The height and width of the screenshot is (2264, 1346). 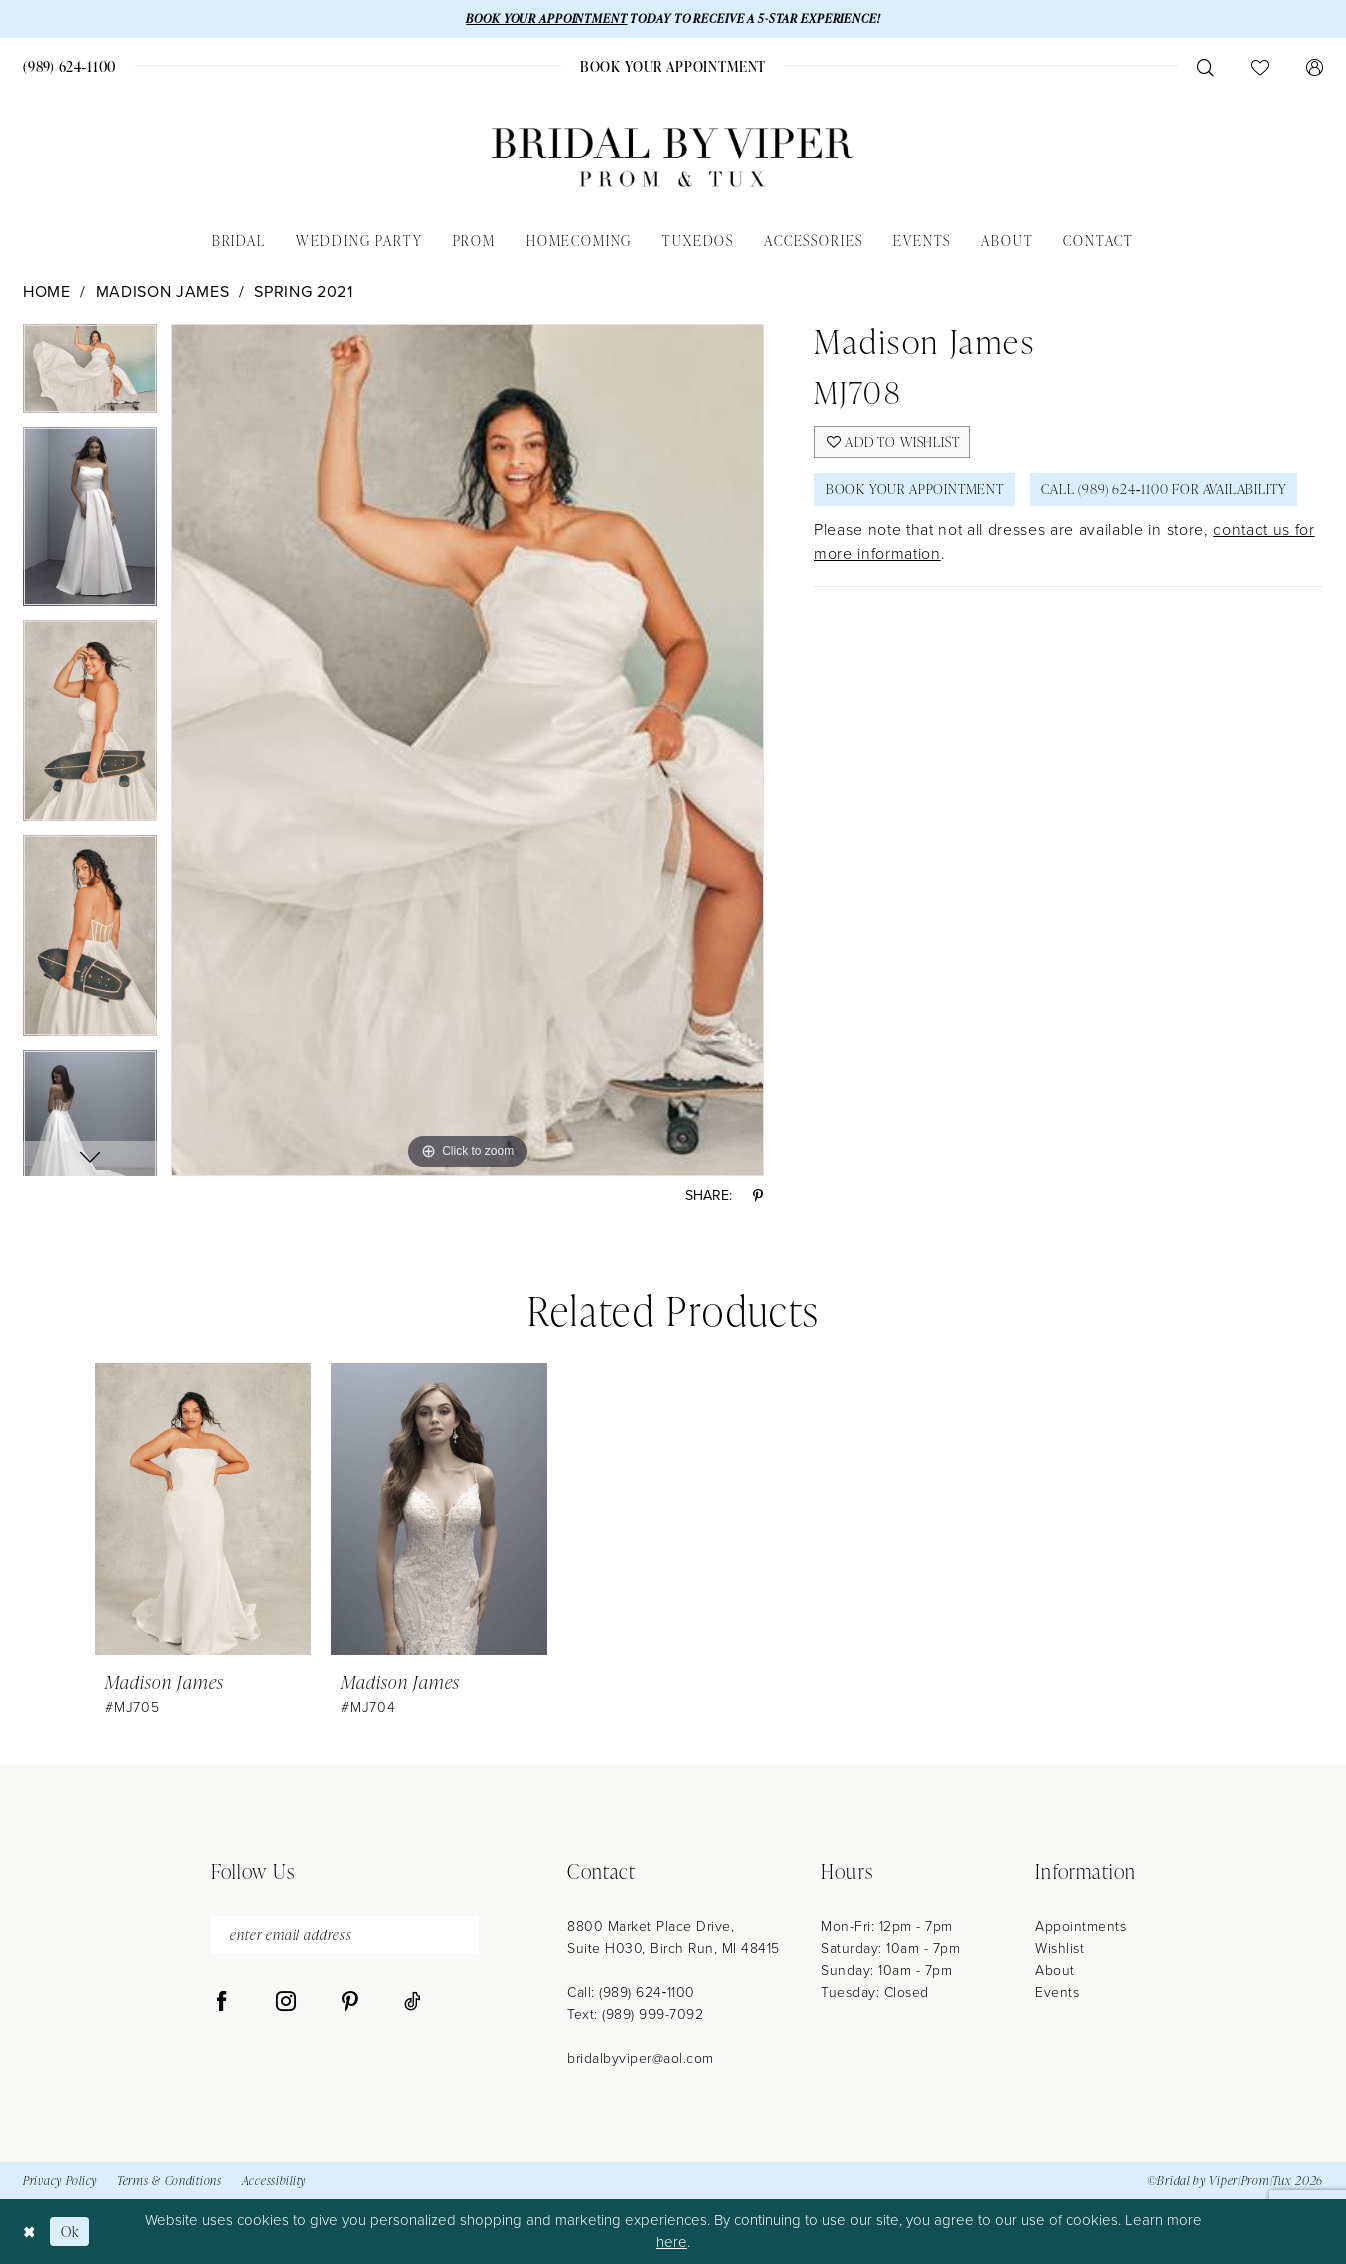 What do you see at coordinates (163, 291) in the screenshot?
I see `Madison James` at bounding box center [163, 291].